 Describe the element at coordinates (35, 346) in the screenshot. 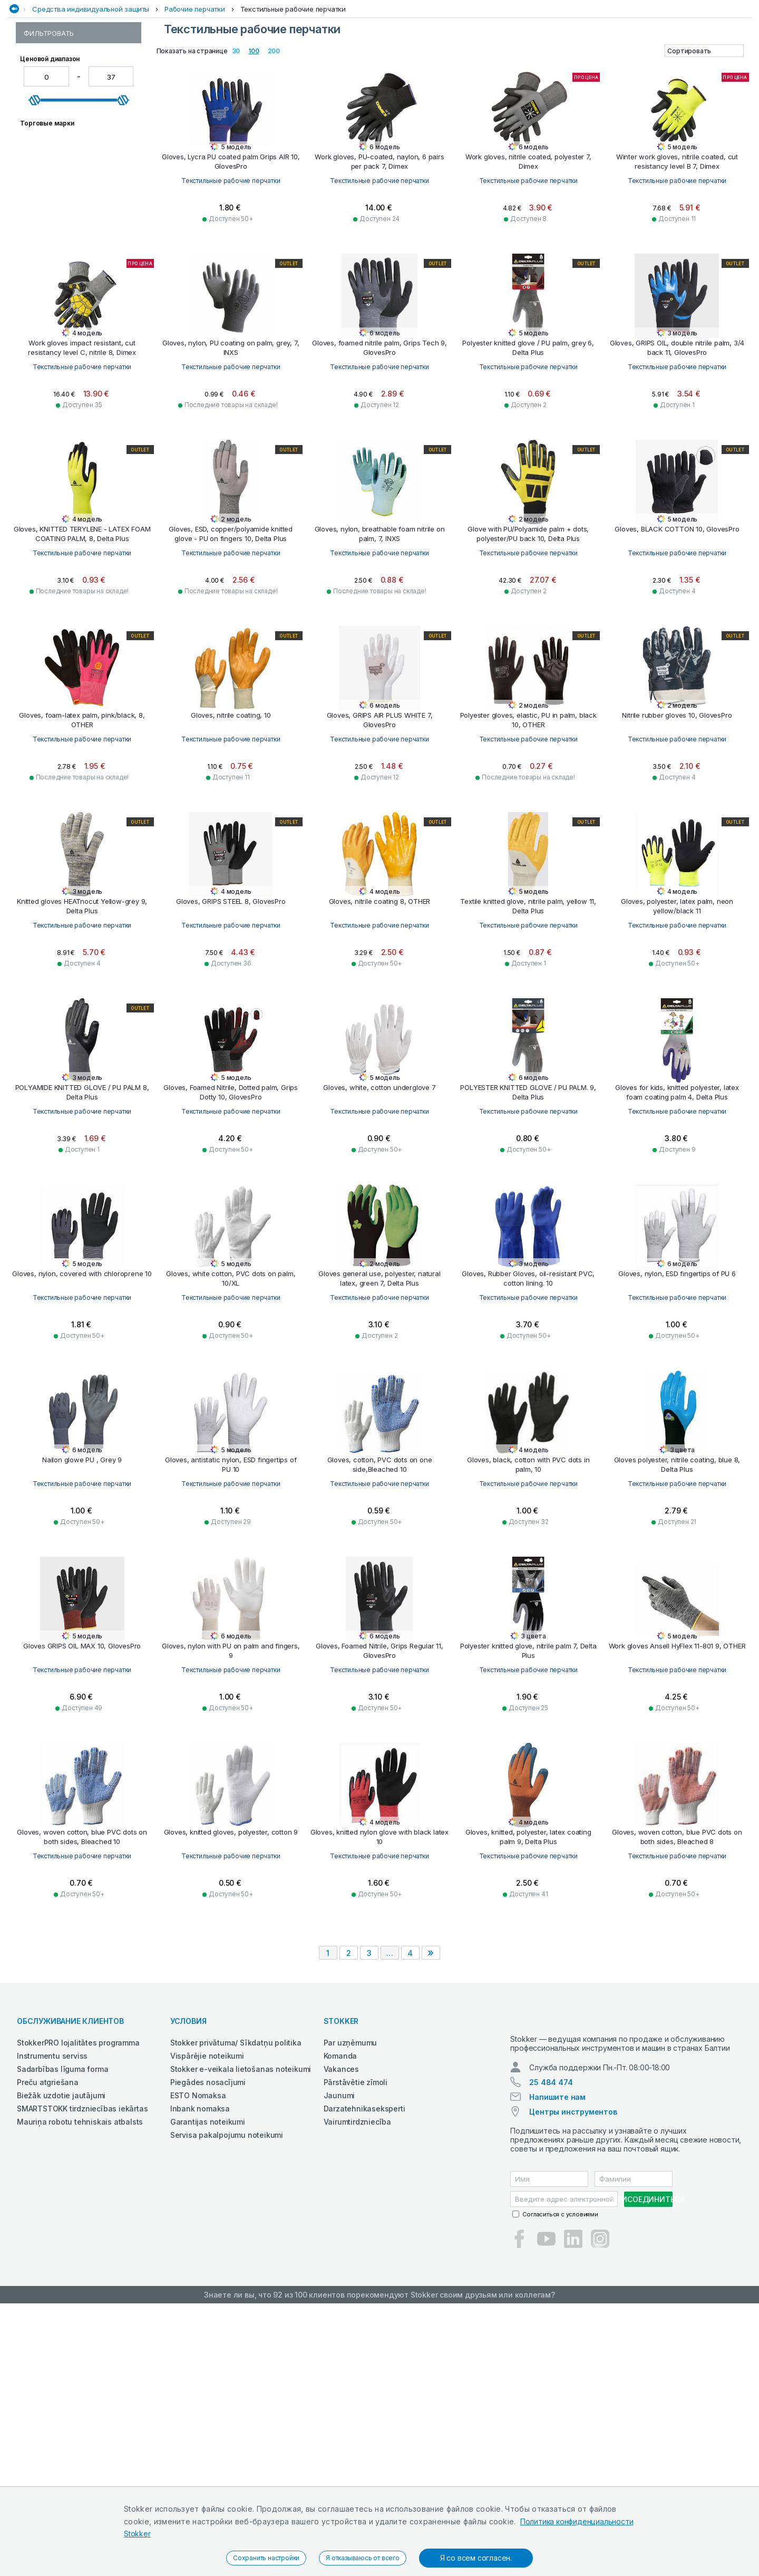

I see `[slider]` at that location.